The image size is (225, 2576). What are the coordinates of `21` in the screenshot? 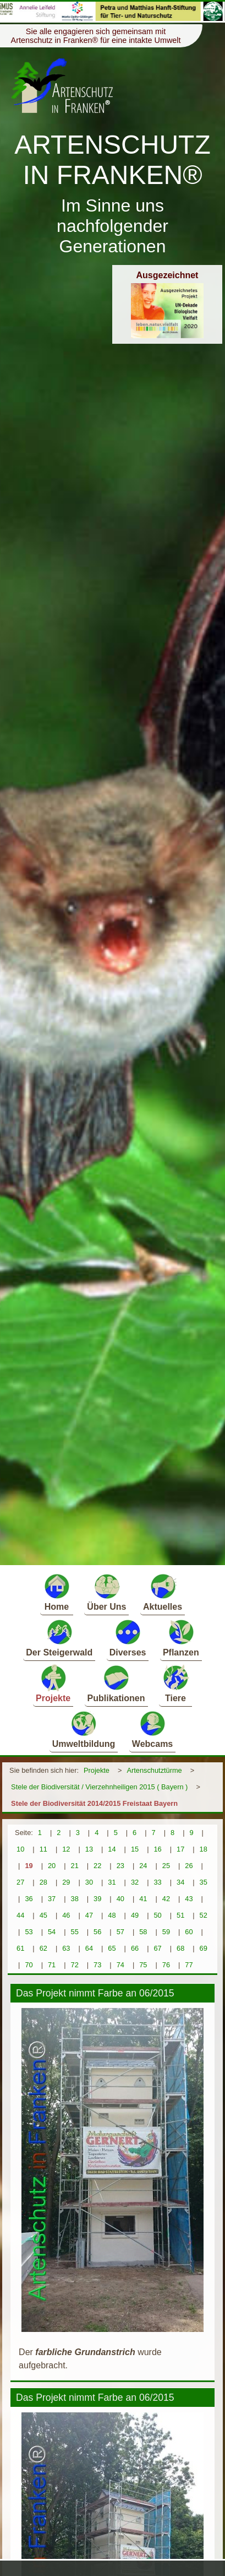 It's located at (75, 1865).